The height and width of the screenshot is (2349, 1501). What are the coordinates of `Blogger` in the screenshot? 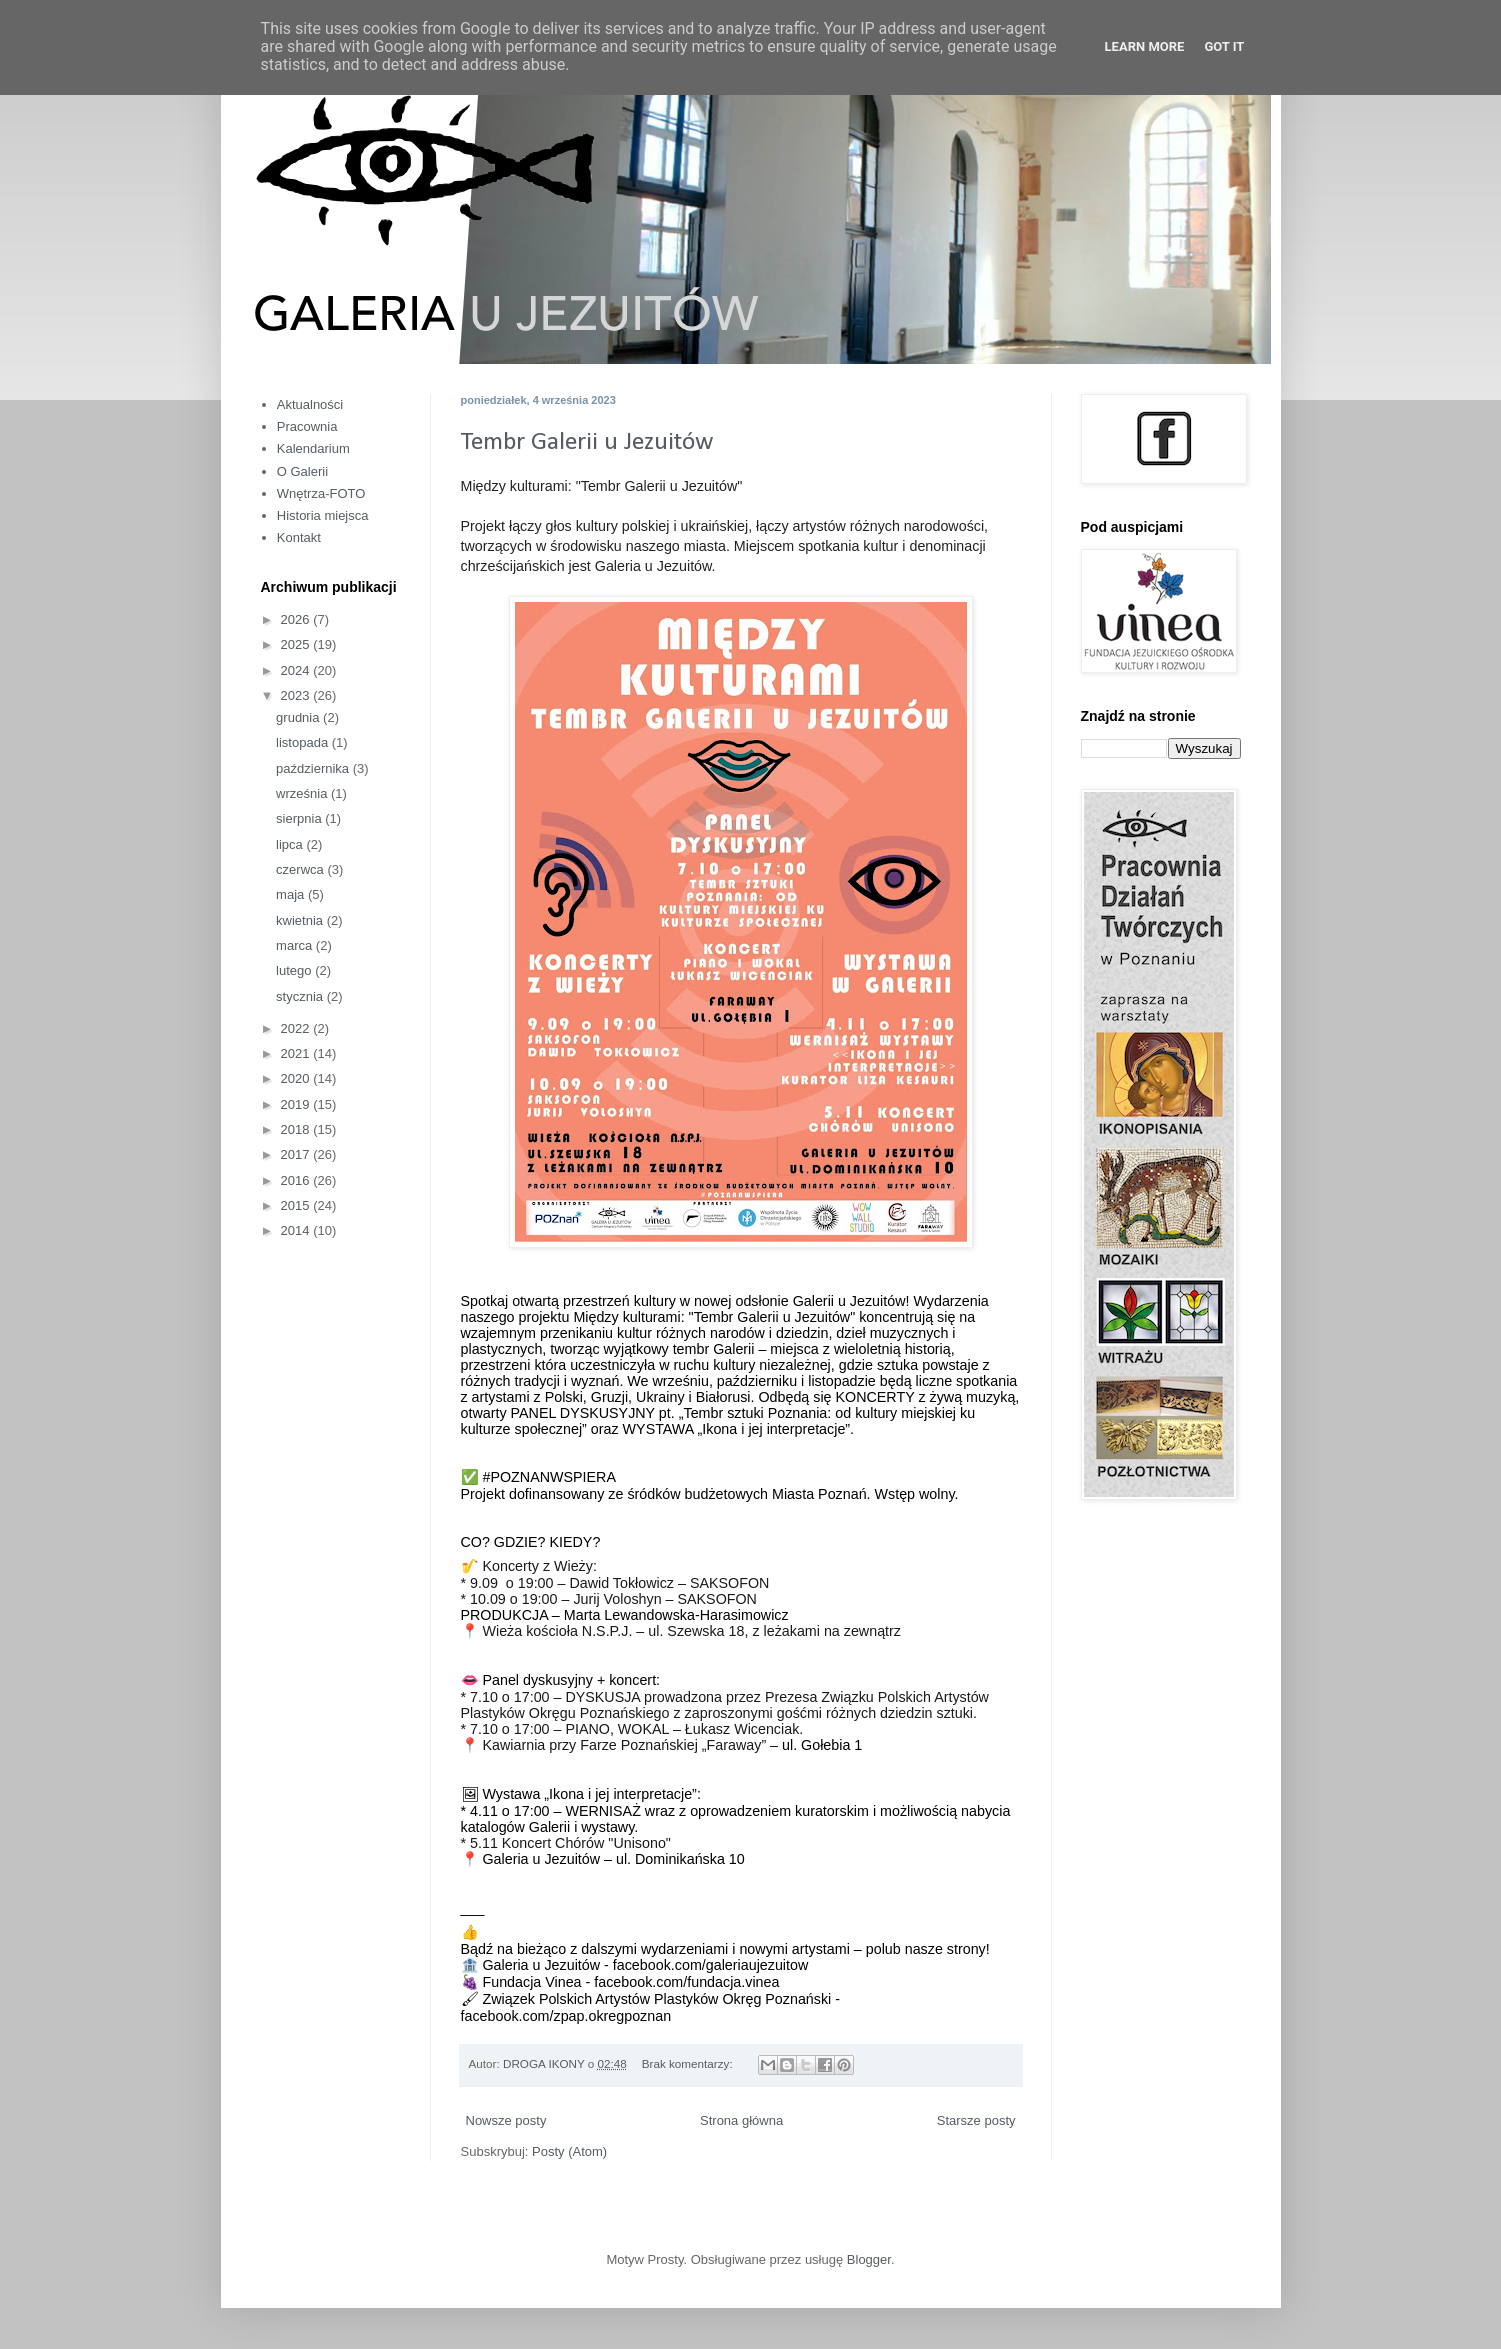 It's located at (869, 2259).